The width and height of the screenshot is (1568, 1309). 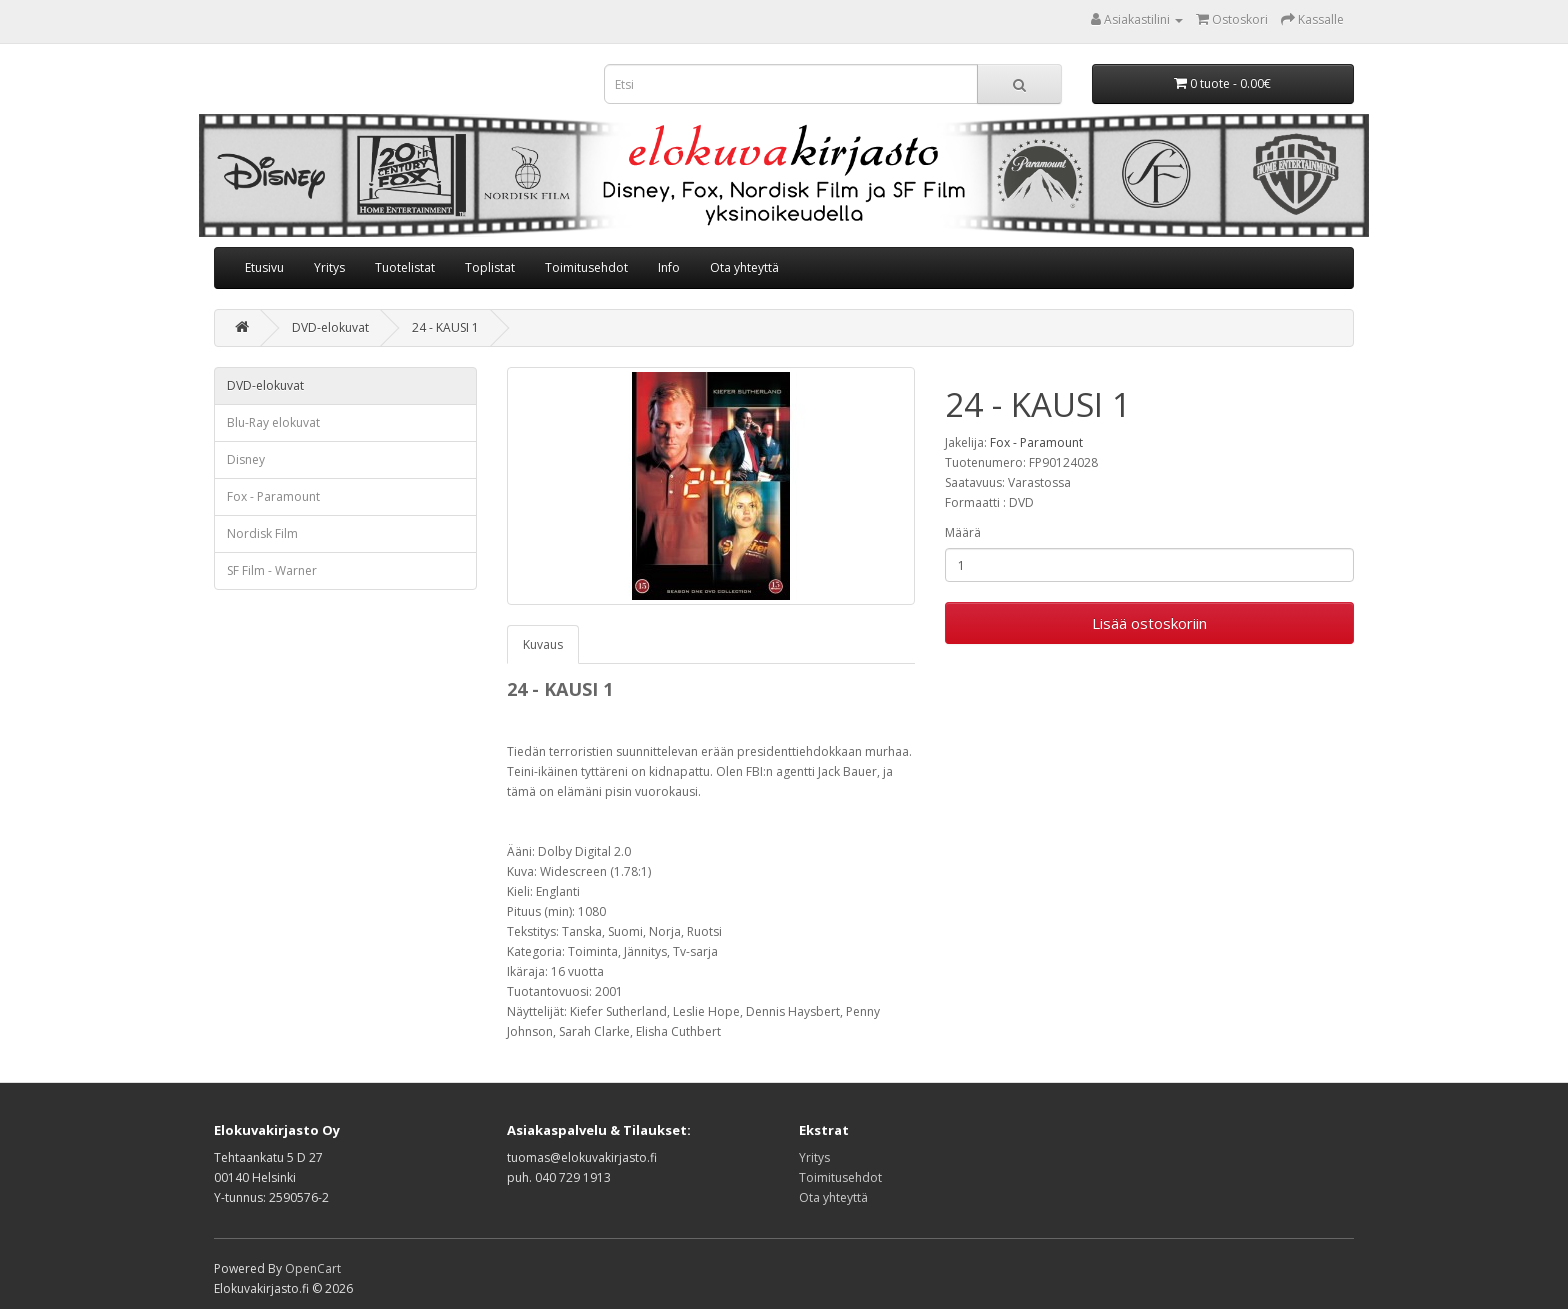 What do you see at coordinates (264, 267) in the screenshot?
I see `Etusivu` at bounding box center [264, 267].